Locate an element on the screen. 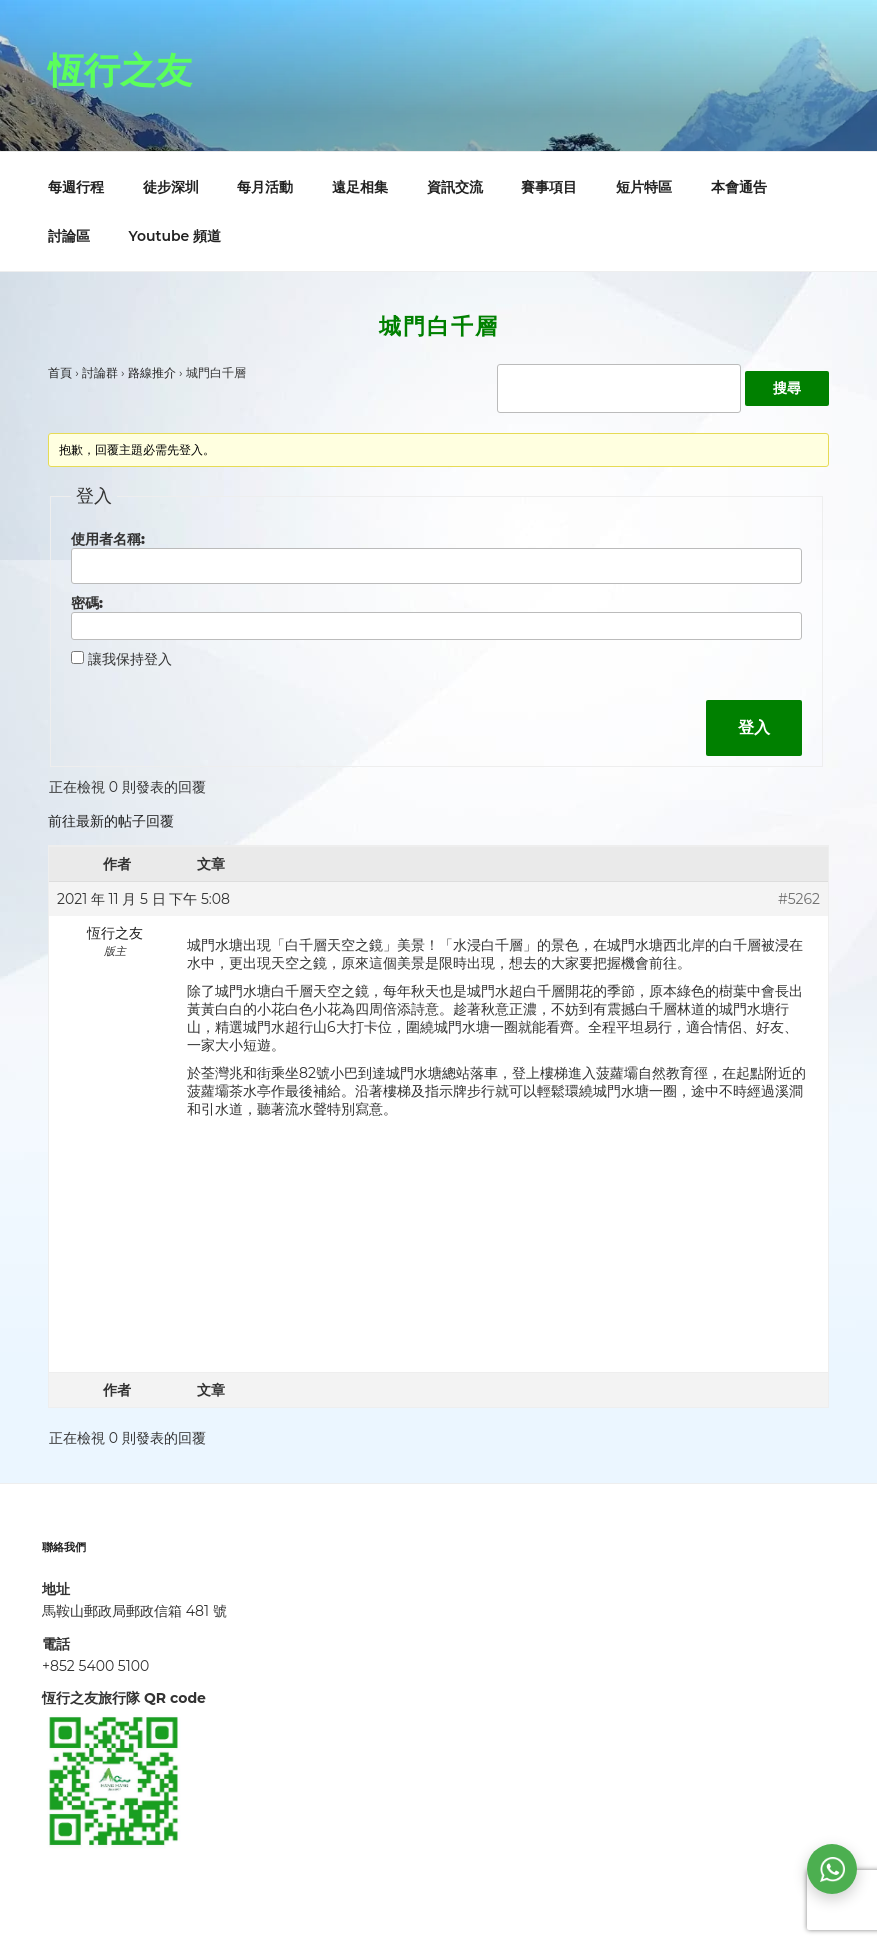 This screenshot has height=1944, width=877. 本會通告 is located at coordinates (739, 187).